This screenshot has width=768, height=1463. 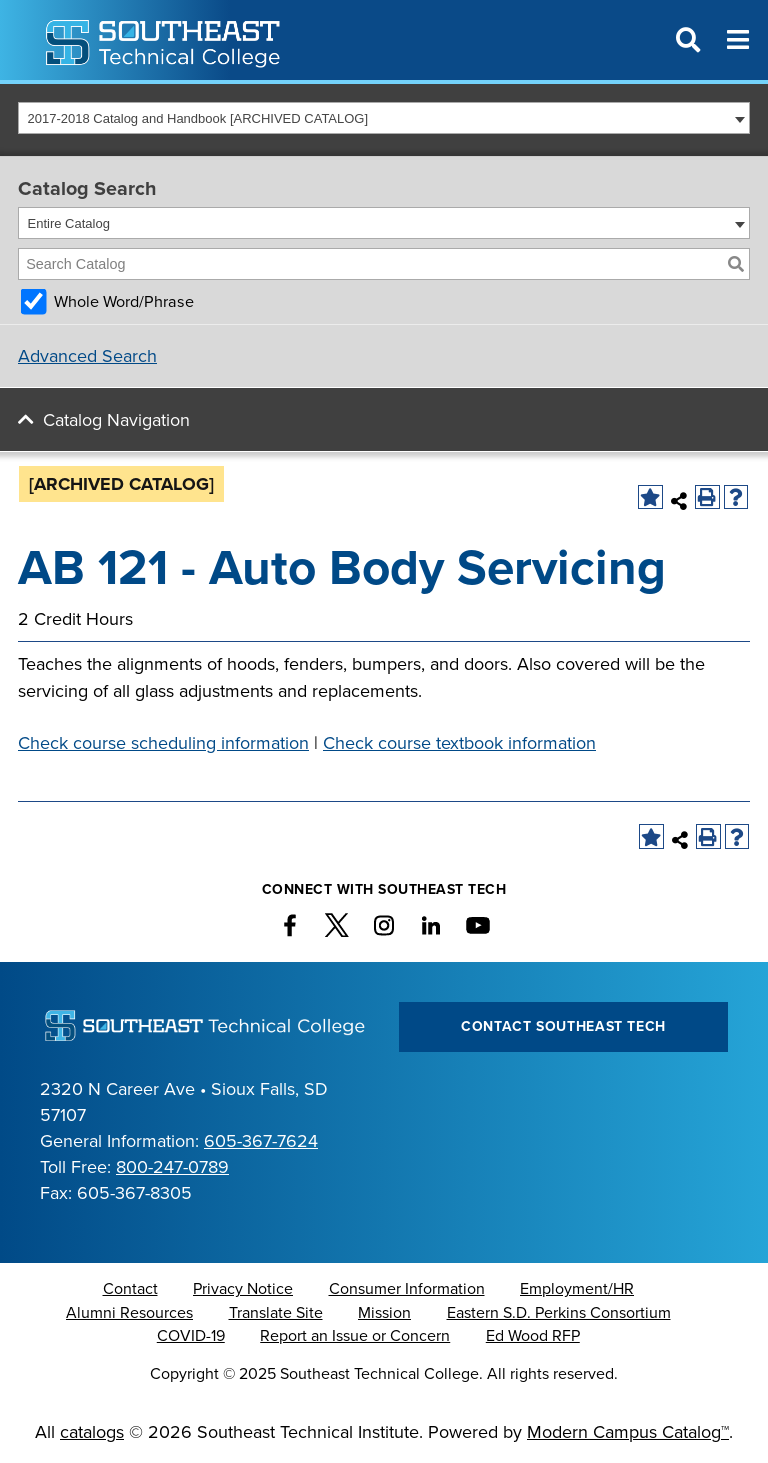 What do you see at coordinates (172, 1167) in the screenshot?
I see `800-247-0789` at bounding box center [172, 1167].